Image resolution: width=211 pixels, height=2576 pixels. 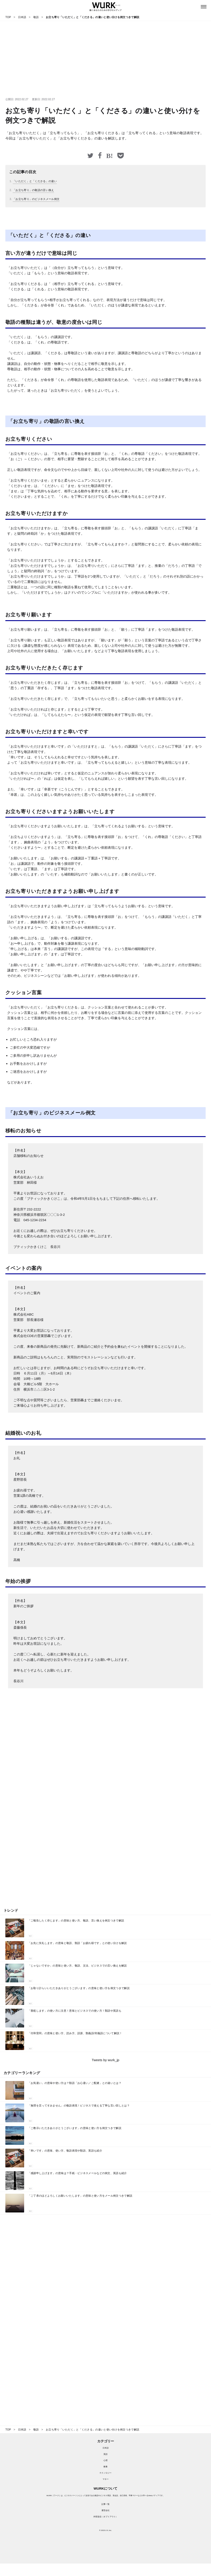 I want to click on 「お先に失礼します」の意味と敬語、類語「お疲れ様です」との使い分けを解説, so click(x=77, y=1943).